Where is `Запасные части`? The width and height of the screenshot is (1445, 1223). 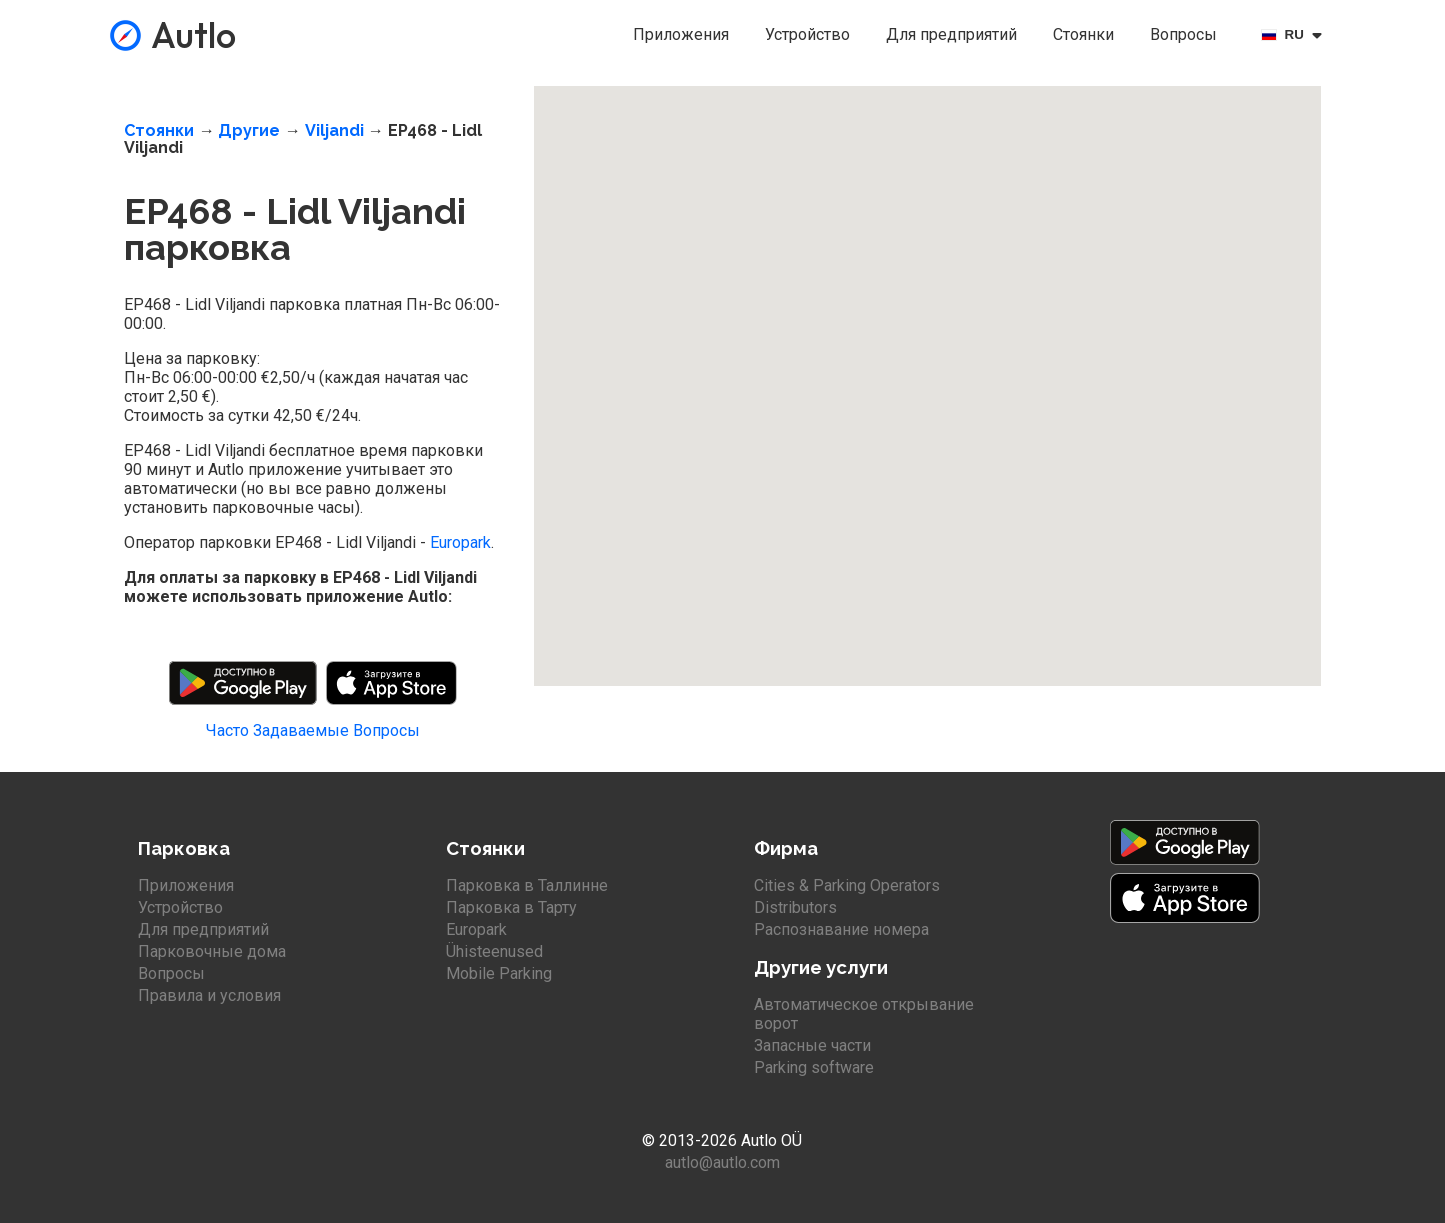
Запасные части is located at coordinates (812, 1045).